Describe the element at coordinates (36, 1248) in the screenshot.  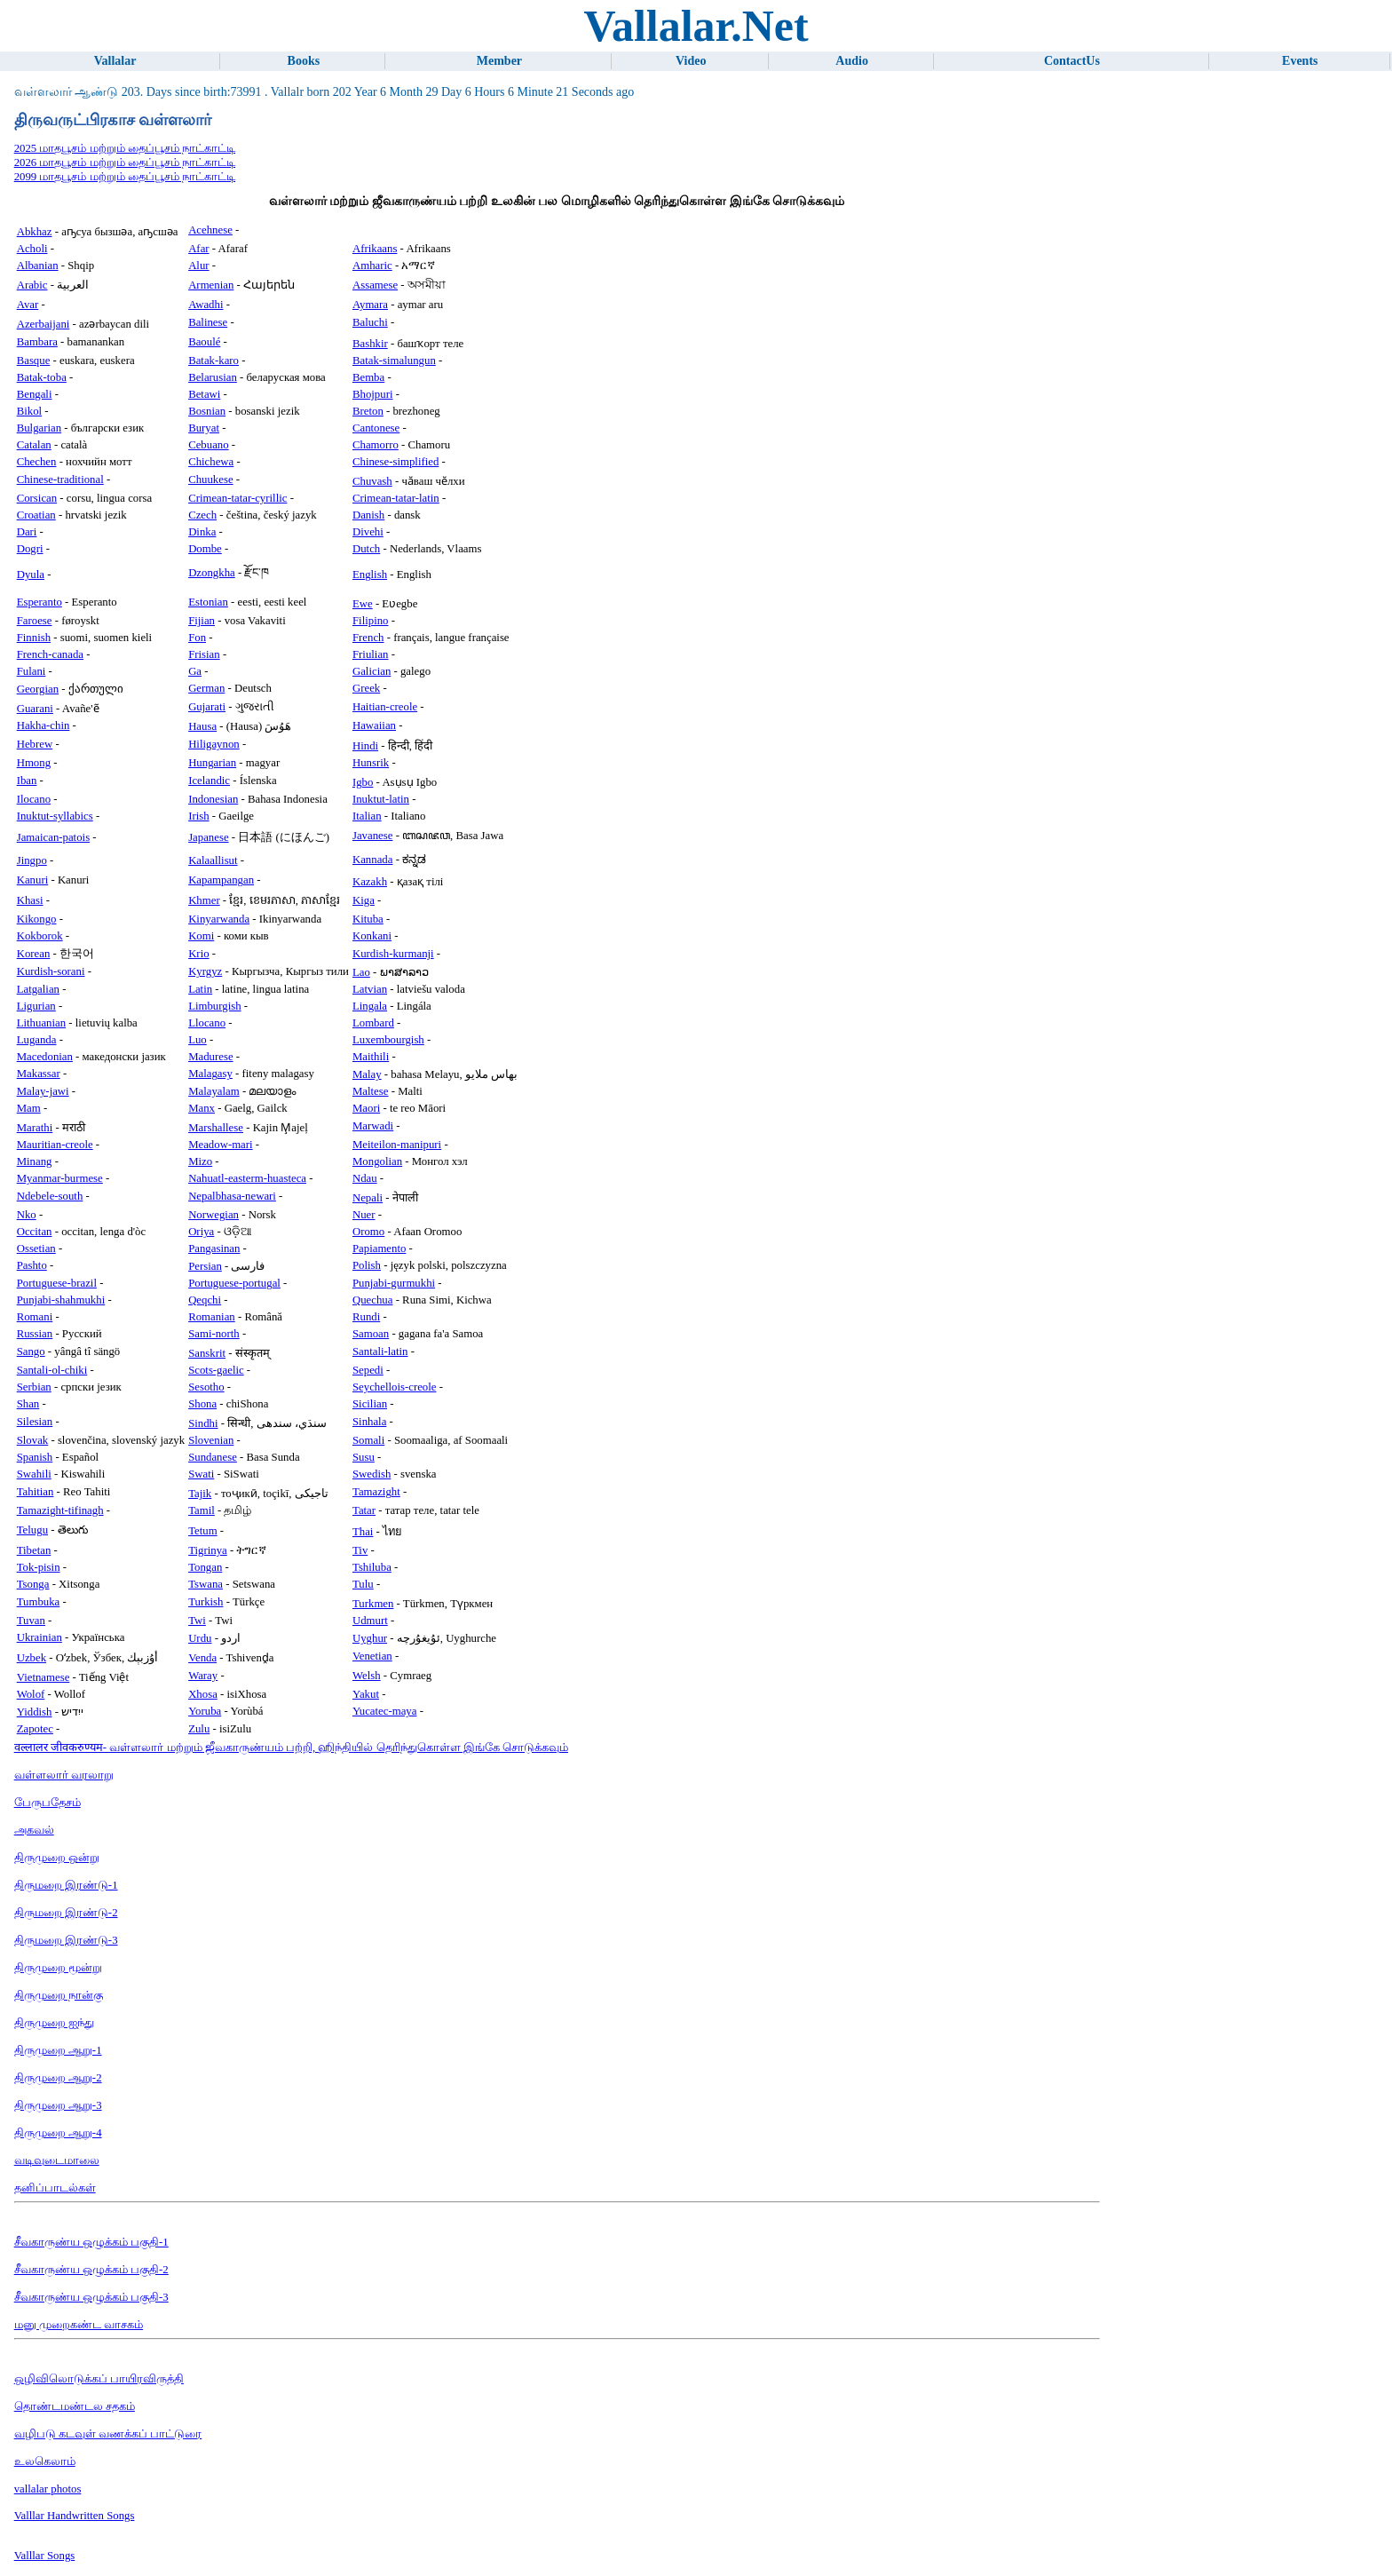
I see `Ossetian` at that location.